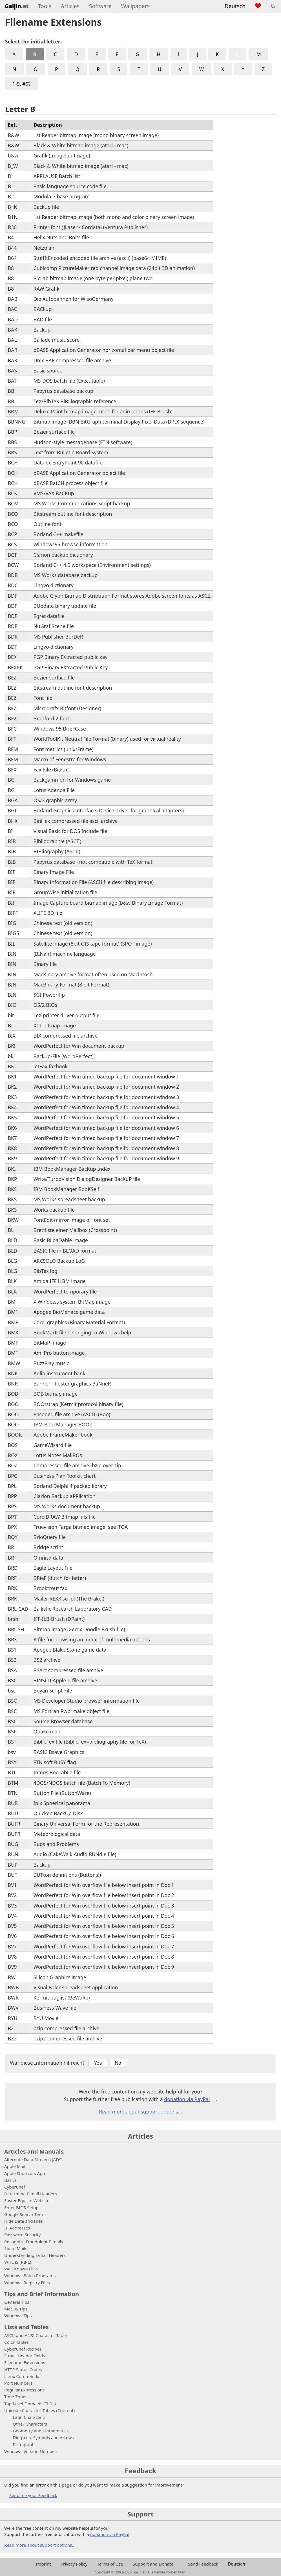 This screenshot has width=281, height=2576. What do you see at coordinates (135, 6) in the screenshot?
I see `Wallpapers` at bounding box center [135, 6].